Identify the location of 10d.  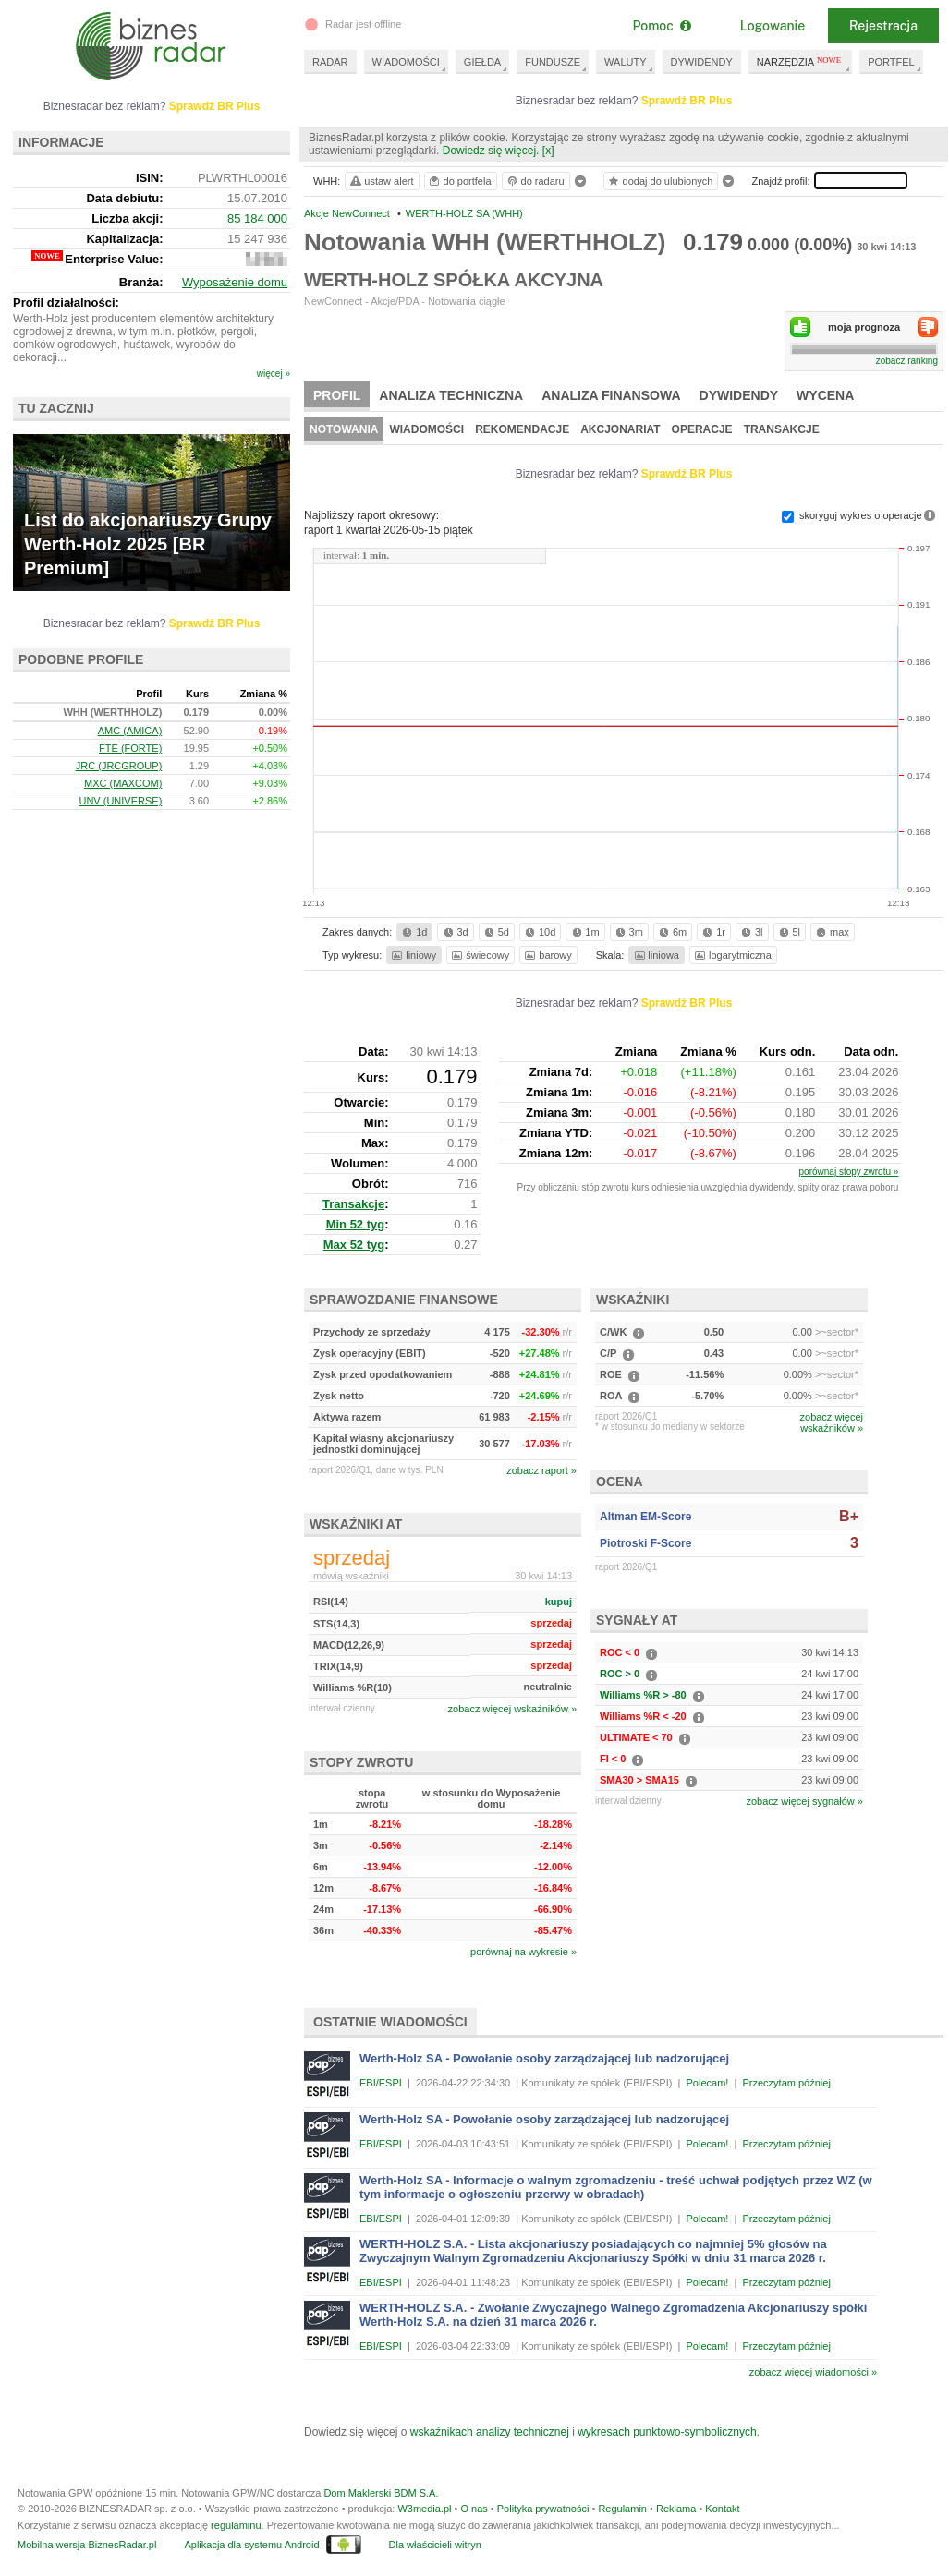
(538, 932).